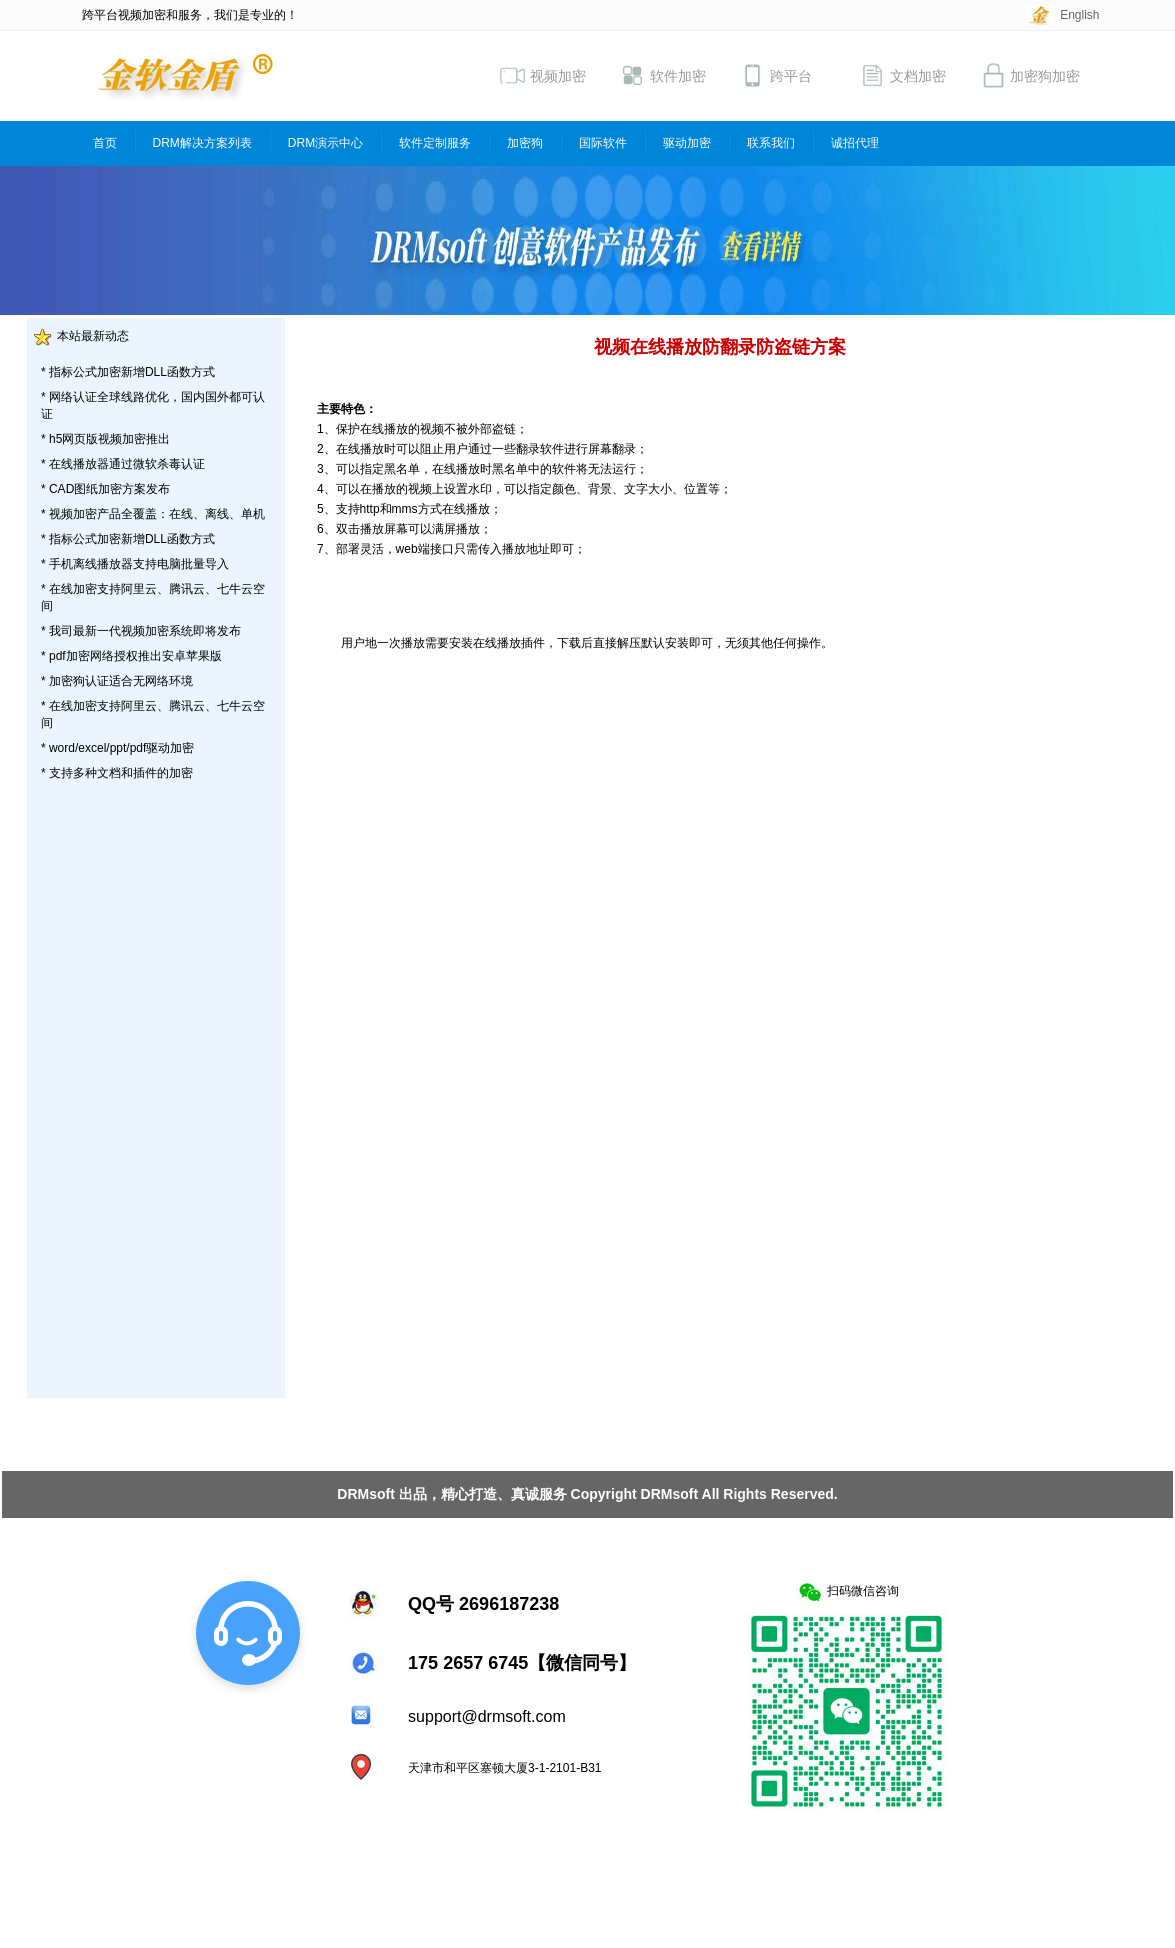  What do you see at coordinates (435, 143) in the screenshot?
I see `软件定制服务` at bounding box center [435, 143].